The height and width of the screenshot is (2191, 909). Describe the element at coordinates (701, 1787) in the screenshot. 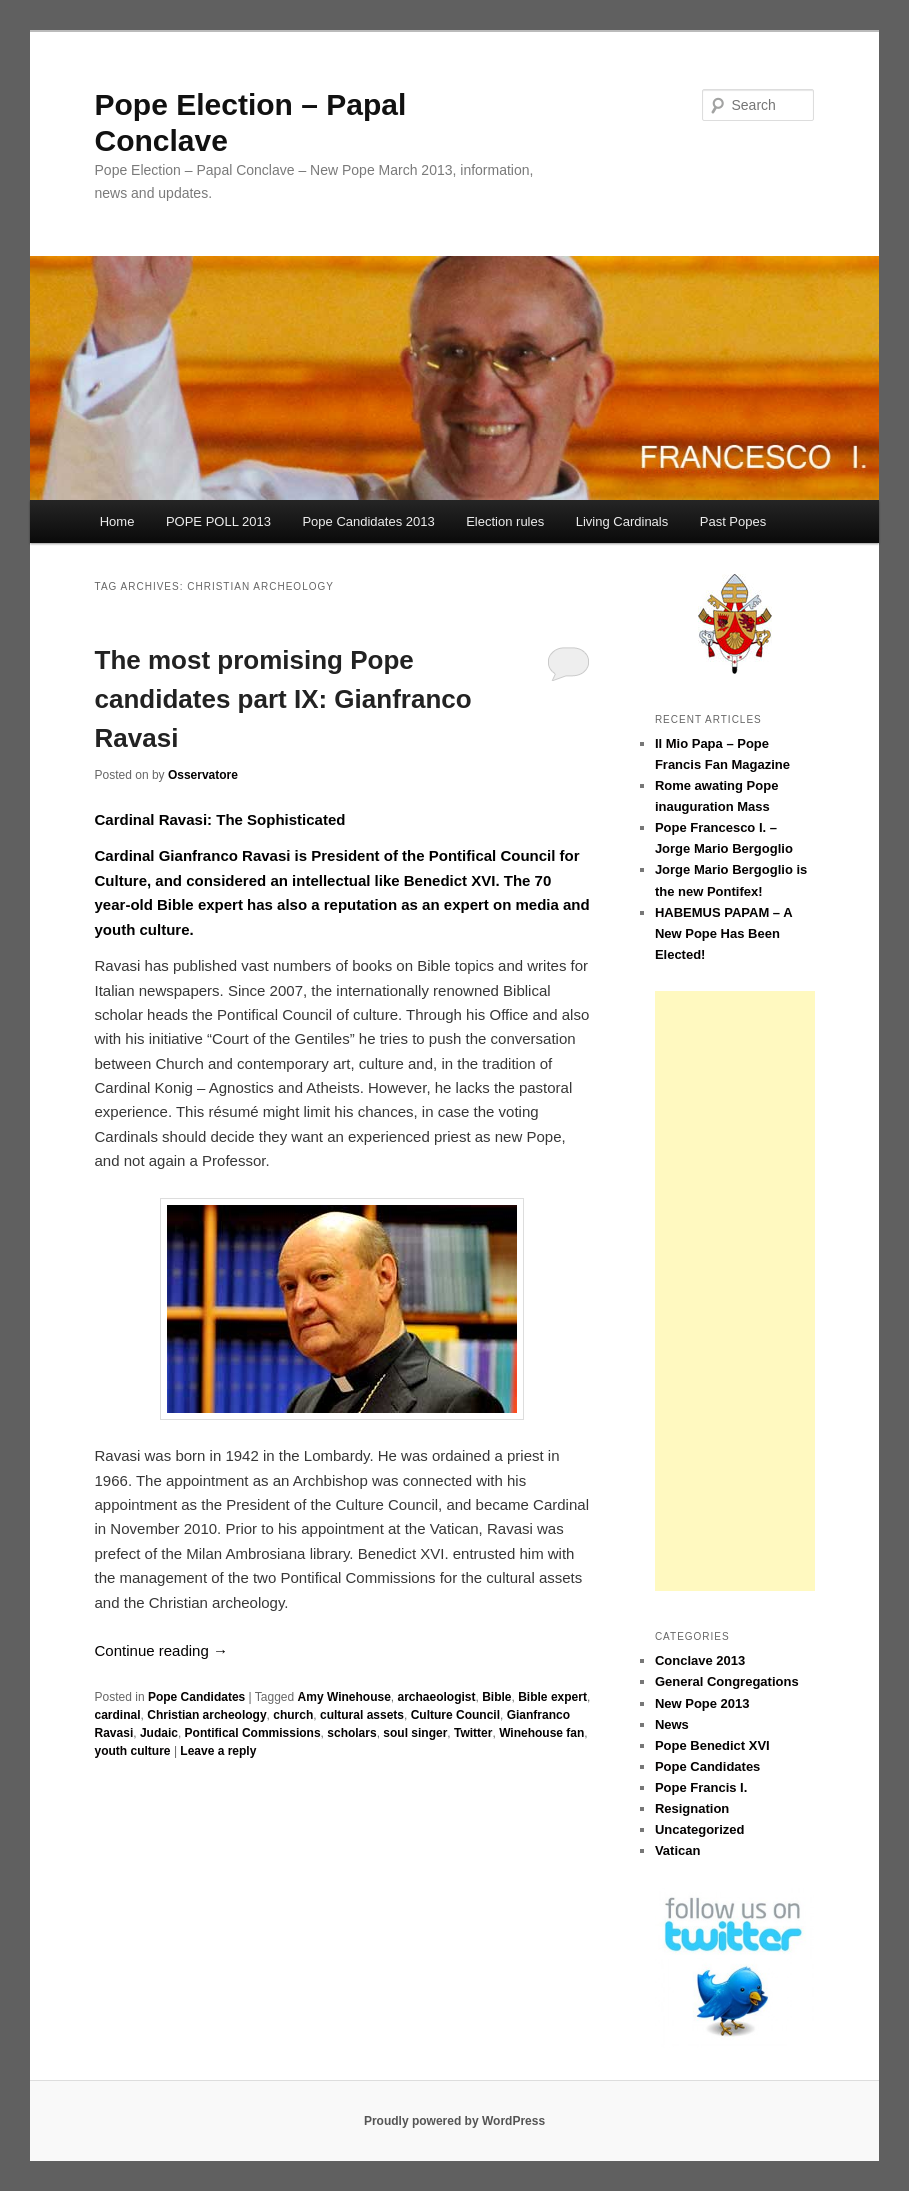

I see `Pope Francis I.` at that location.